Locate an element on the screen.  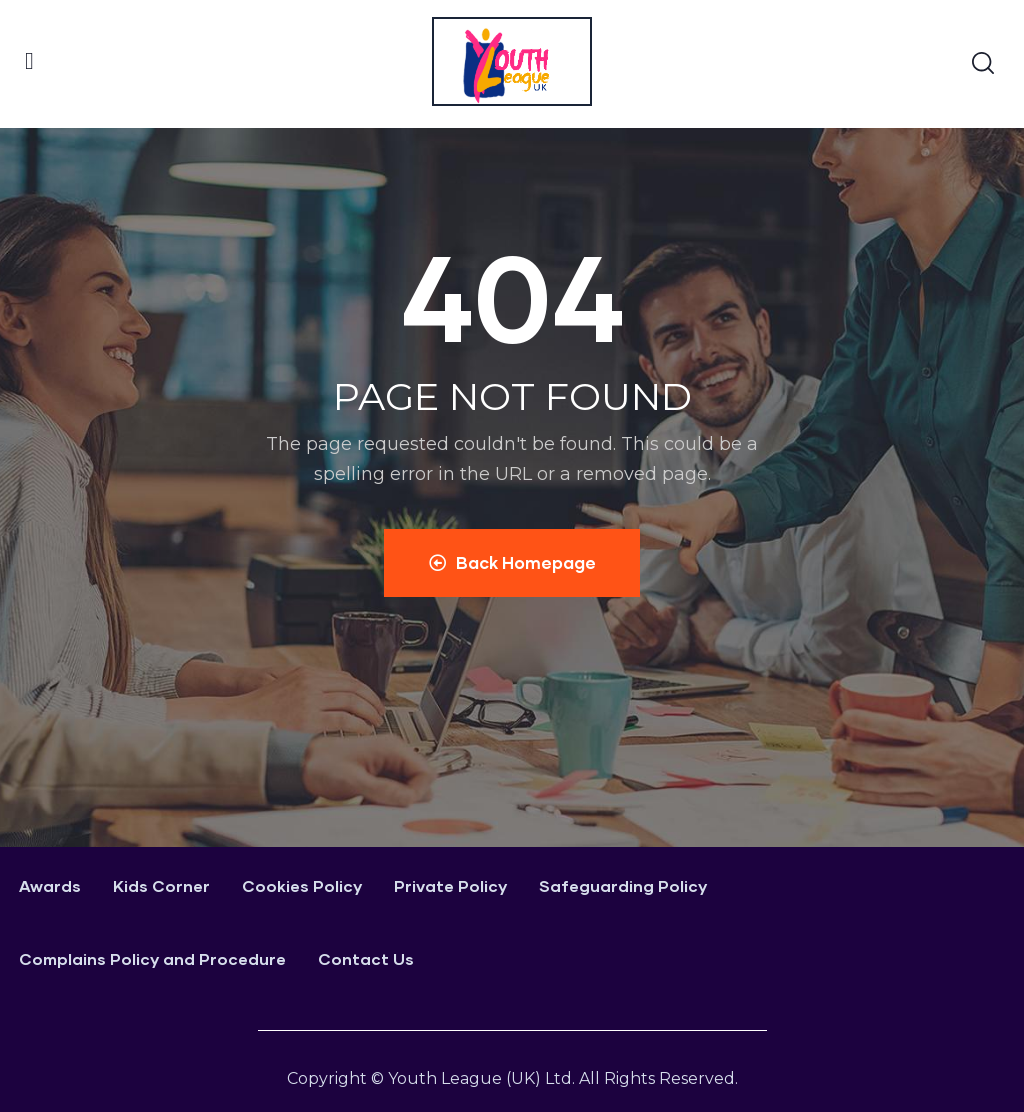
Safeguarding Policy is located at coordinates (623, 885).